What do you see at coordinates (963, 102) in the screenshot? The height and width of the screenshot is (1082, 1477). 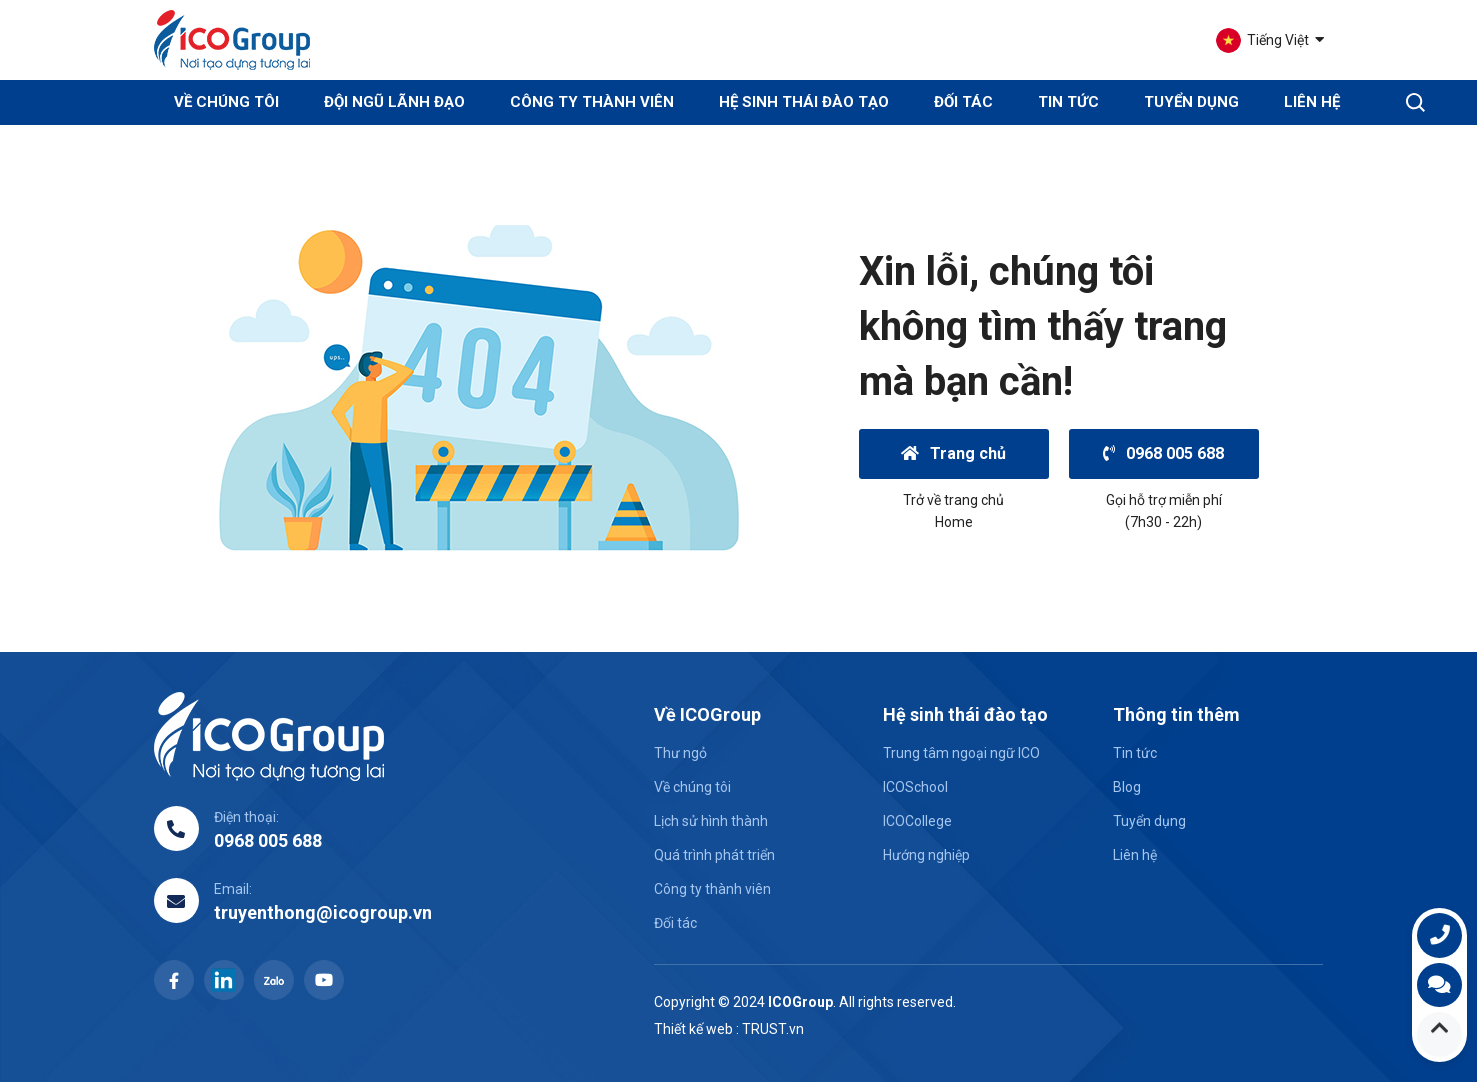 I see `Đối tác` at bounding box center [963, 102].